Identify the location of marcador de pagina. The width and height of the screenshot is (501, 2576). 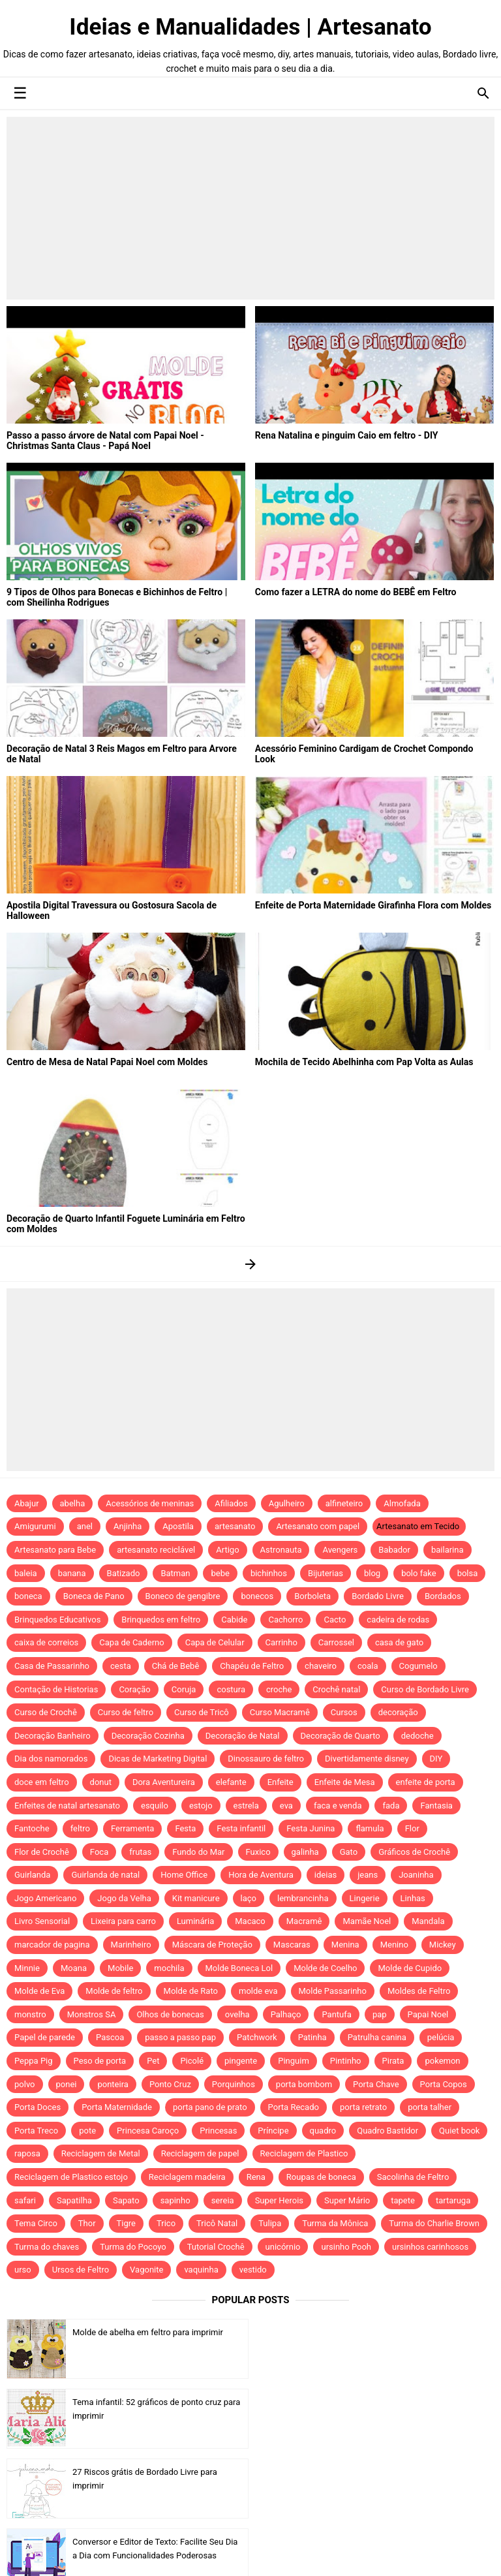
(52, 1944).